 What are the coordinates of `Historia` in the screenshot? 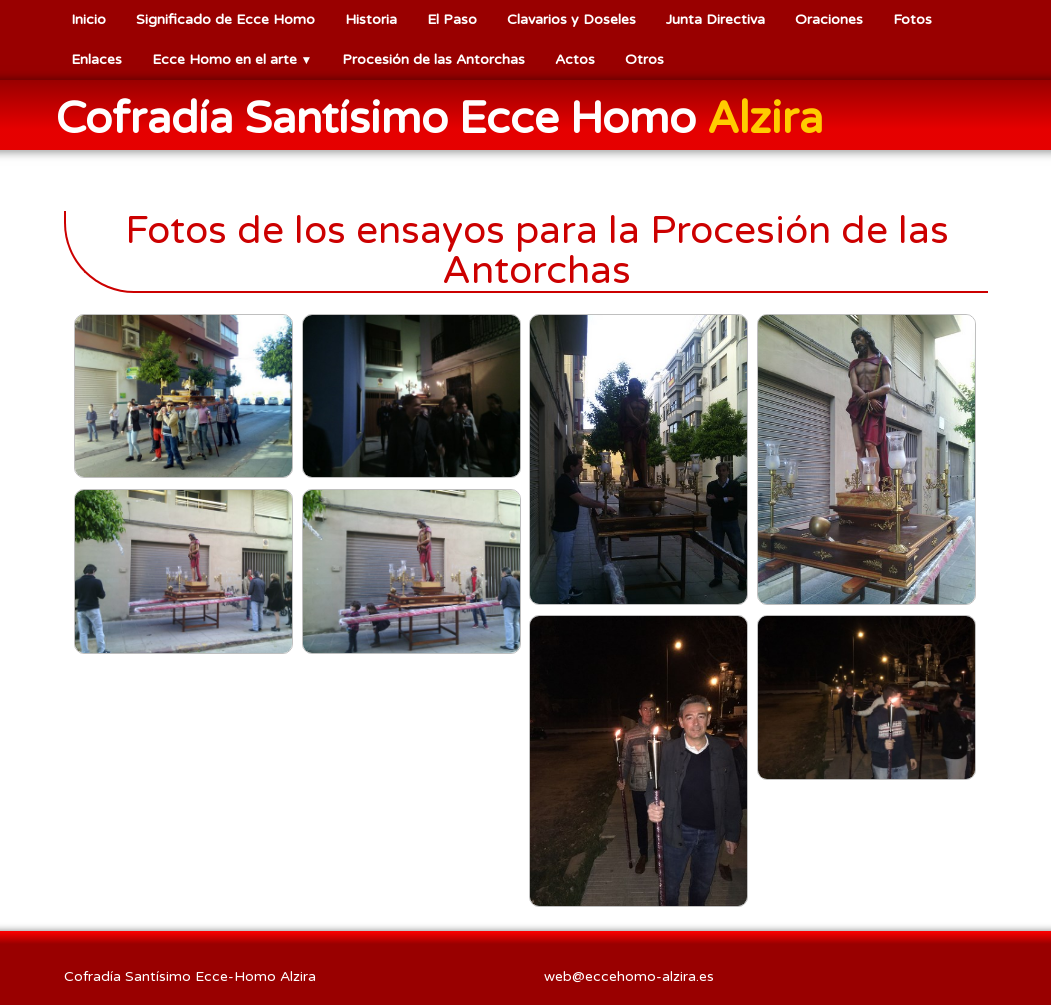 It's located at (371, 19).